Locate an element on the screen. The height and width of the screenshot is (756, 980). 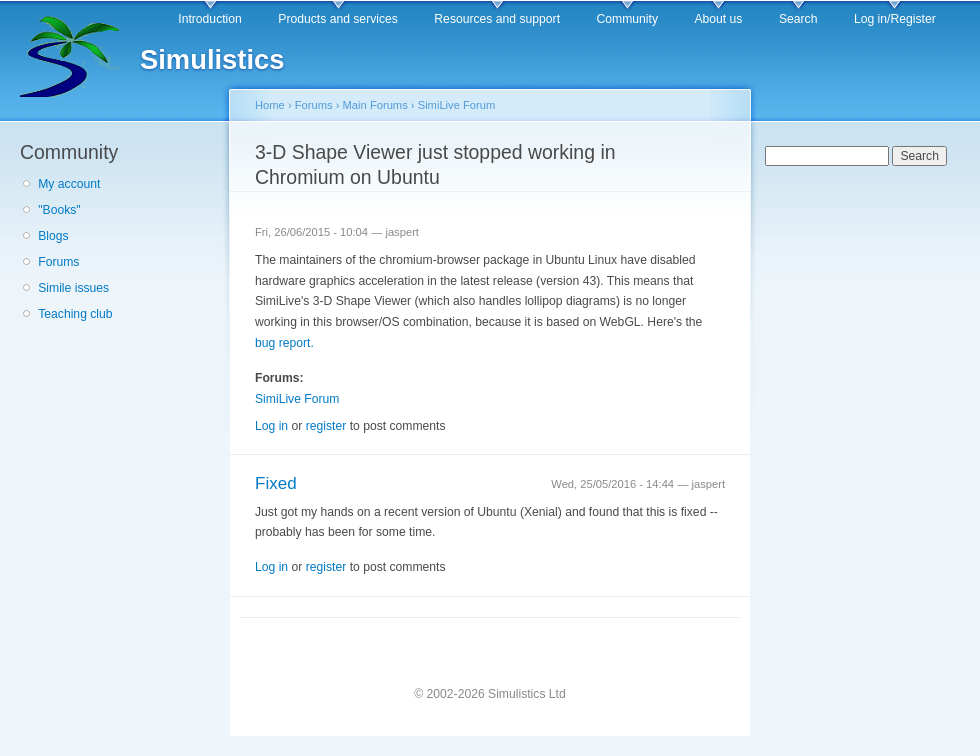
Log in is located at coordinates (271, 426).